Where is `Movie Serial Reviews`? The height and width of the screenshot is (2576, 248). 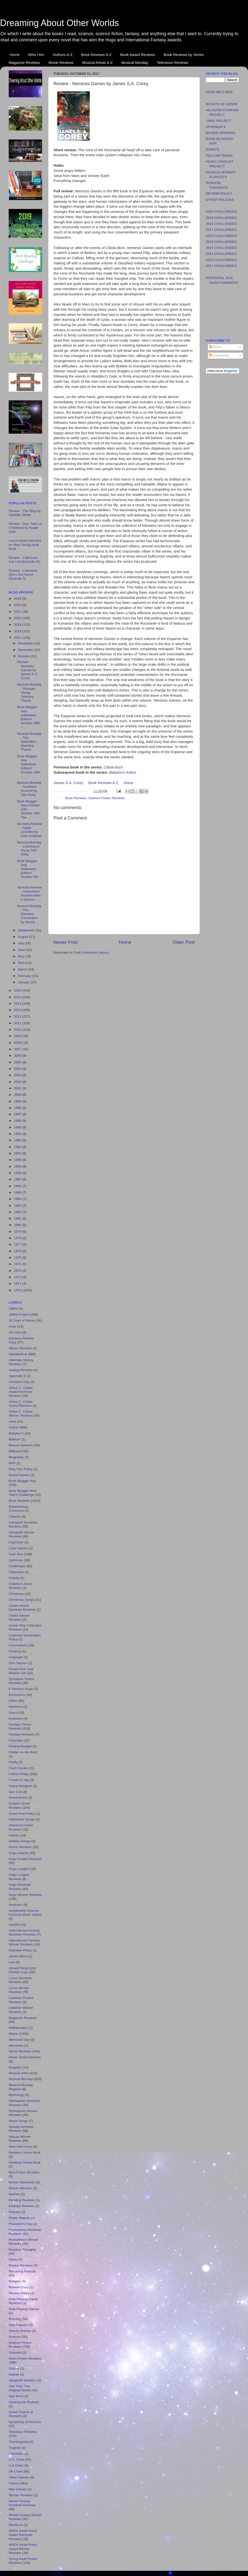 Movie Serial Reviews is located at coordinates (25, 2057).